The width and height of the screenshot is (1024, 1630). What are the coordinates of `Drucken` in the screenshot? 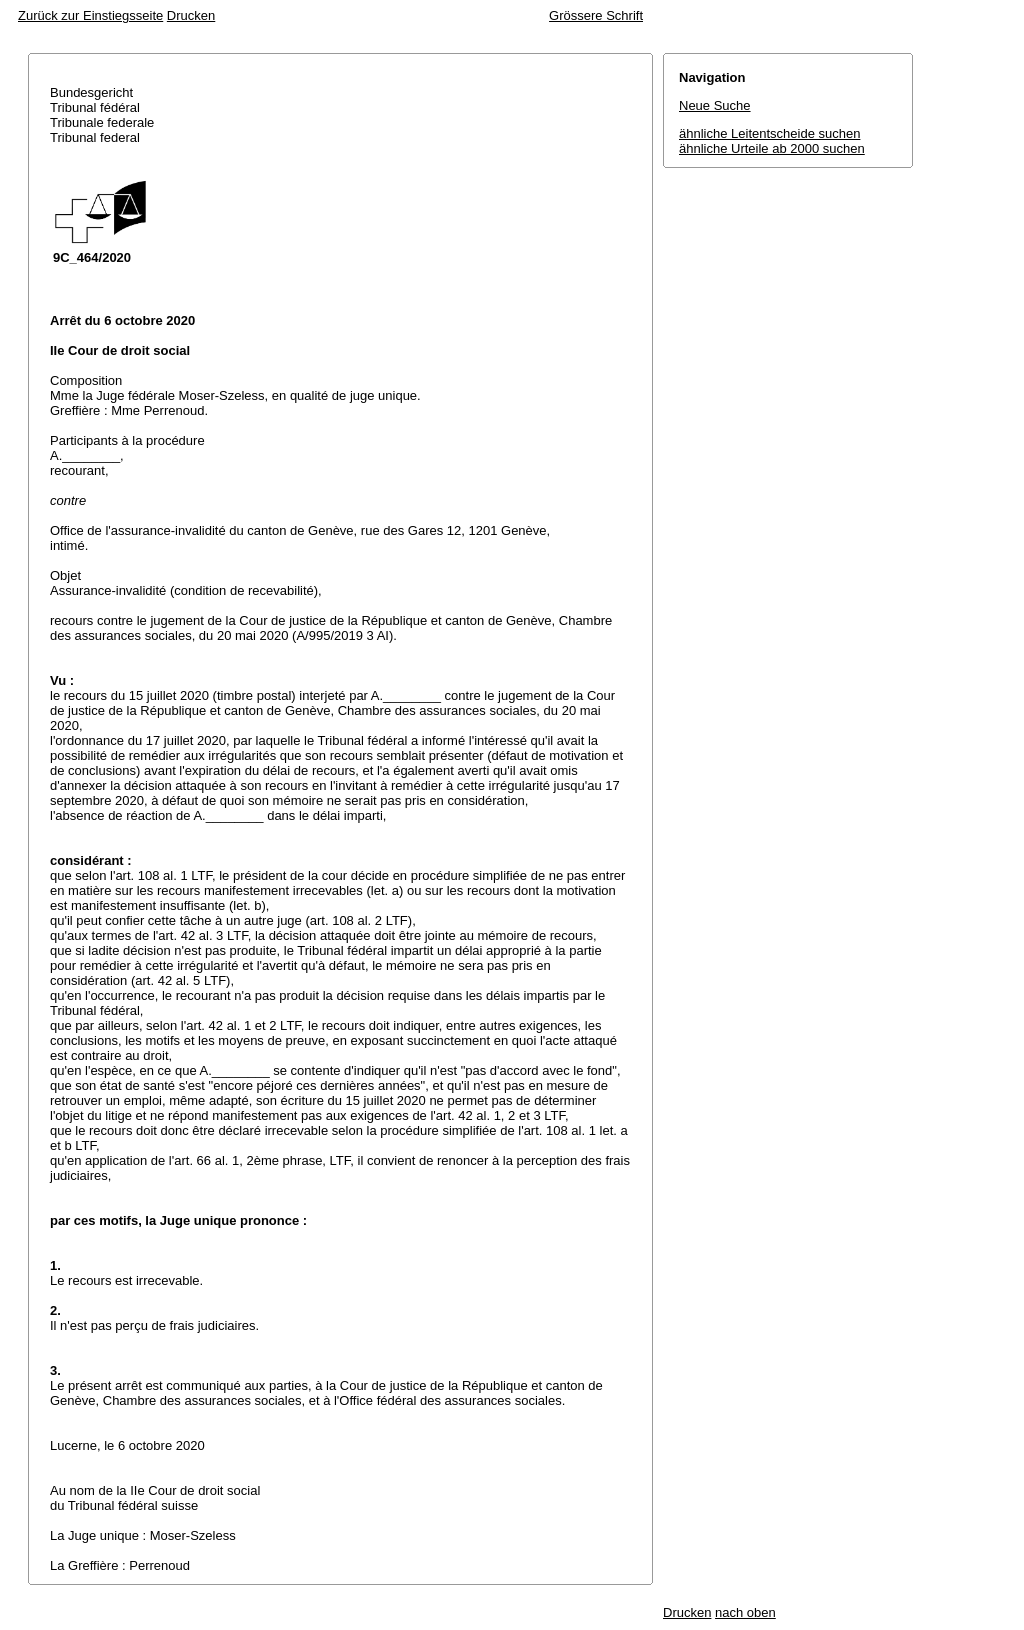 It's located at (191, 15).